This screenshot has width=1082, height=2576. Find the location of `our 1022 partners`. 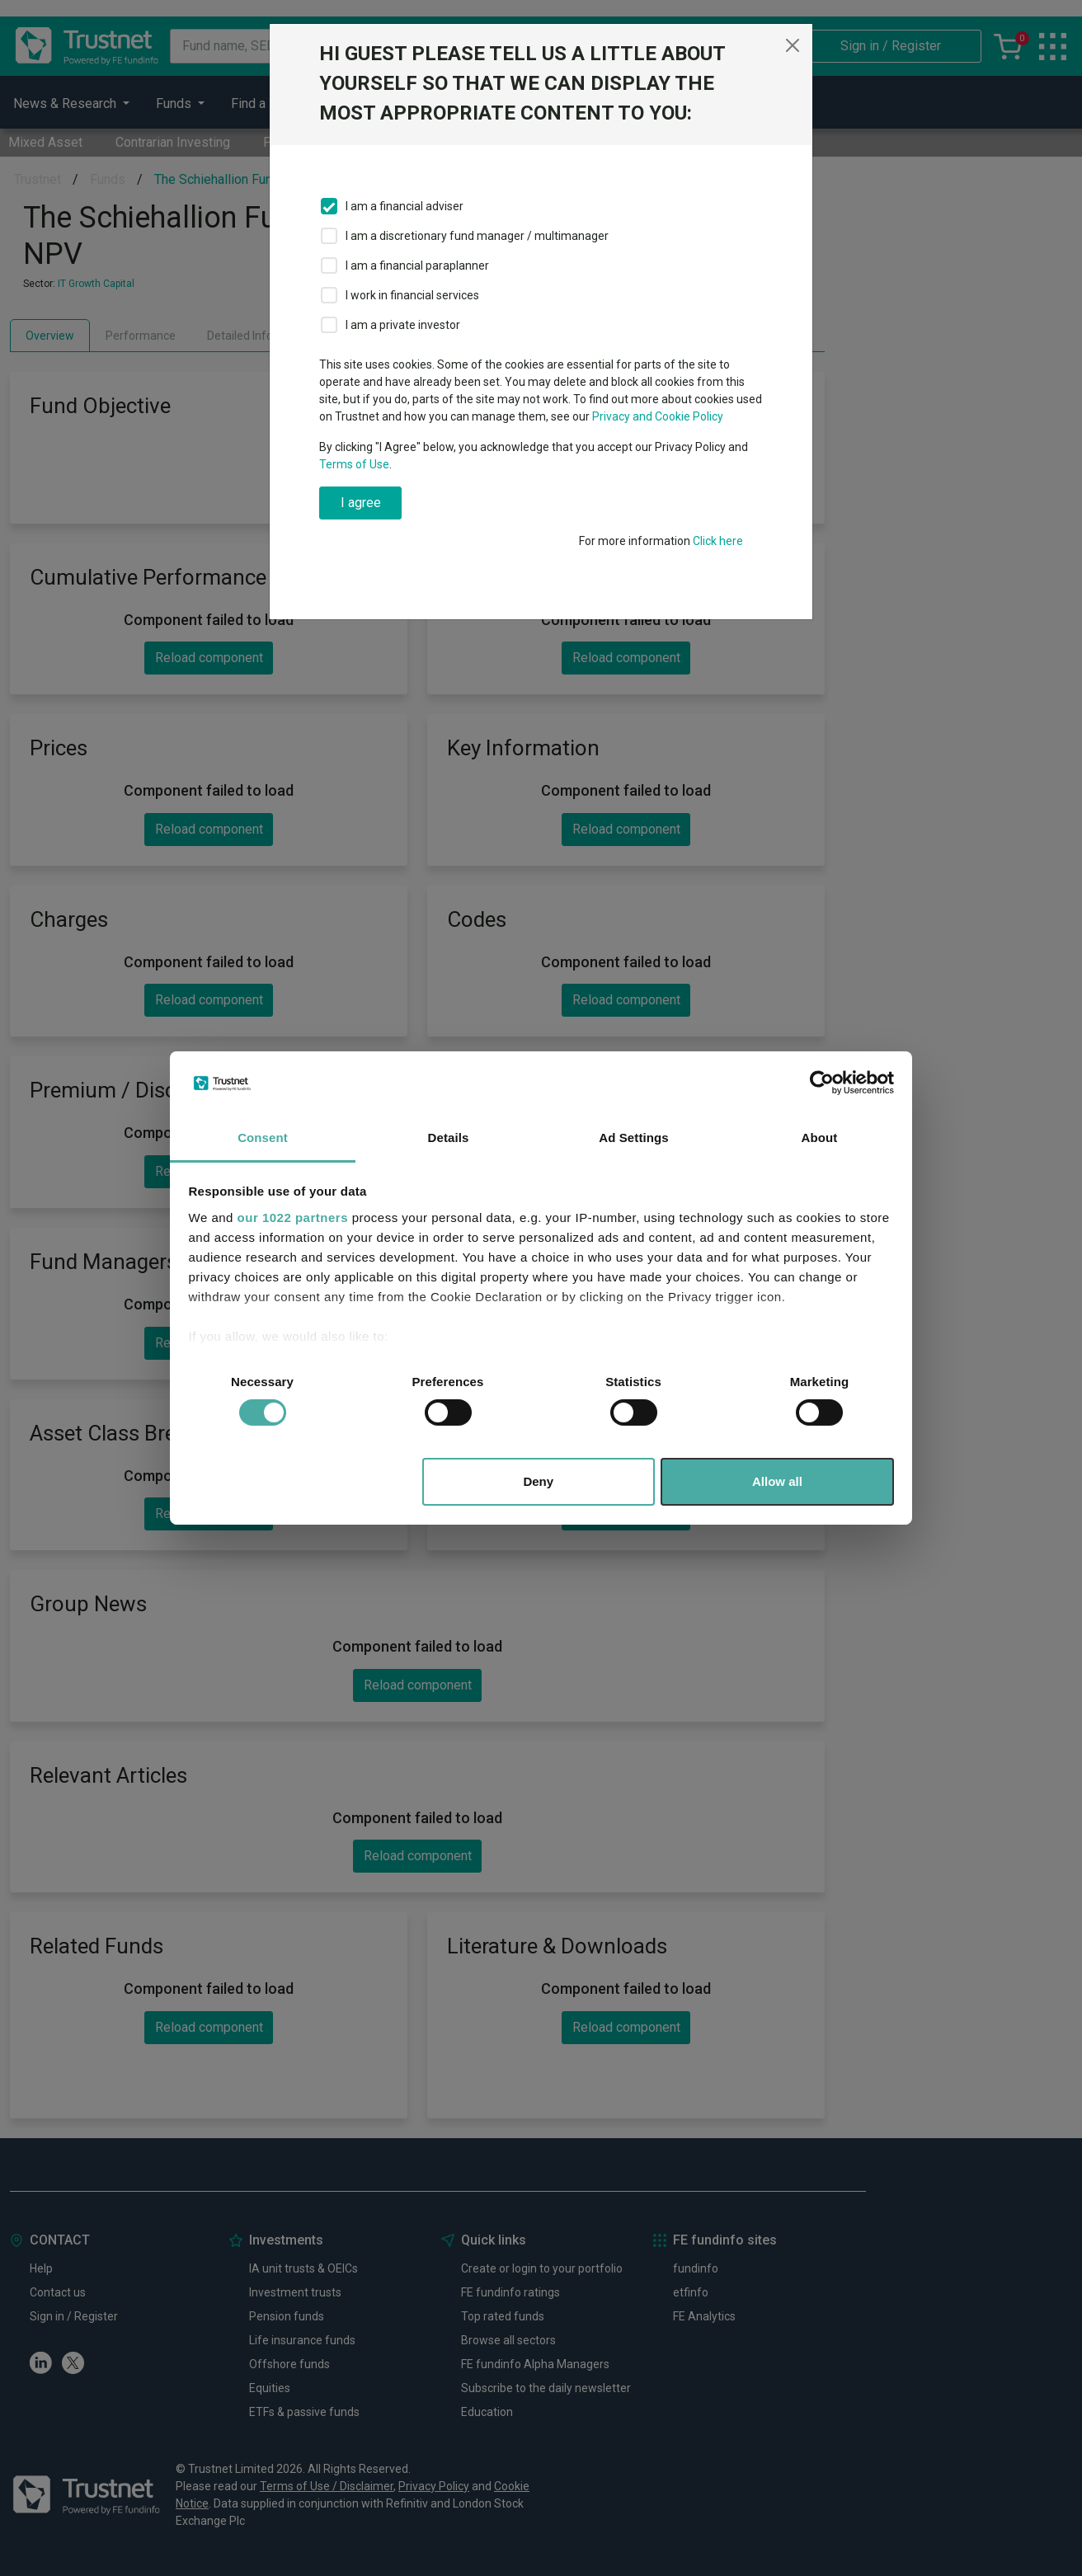

our 1022 partners is located at coordinates (293, 1217).